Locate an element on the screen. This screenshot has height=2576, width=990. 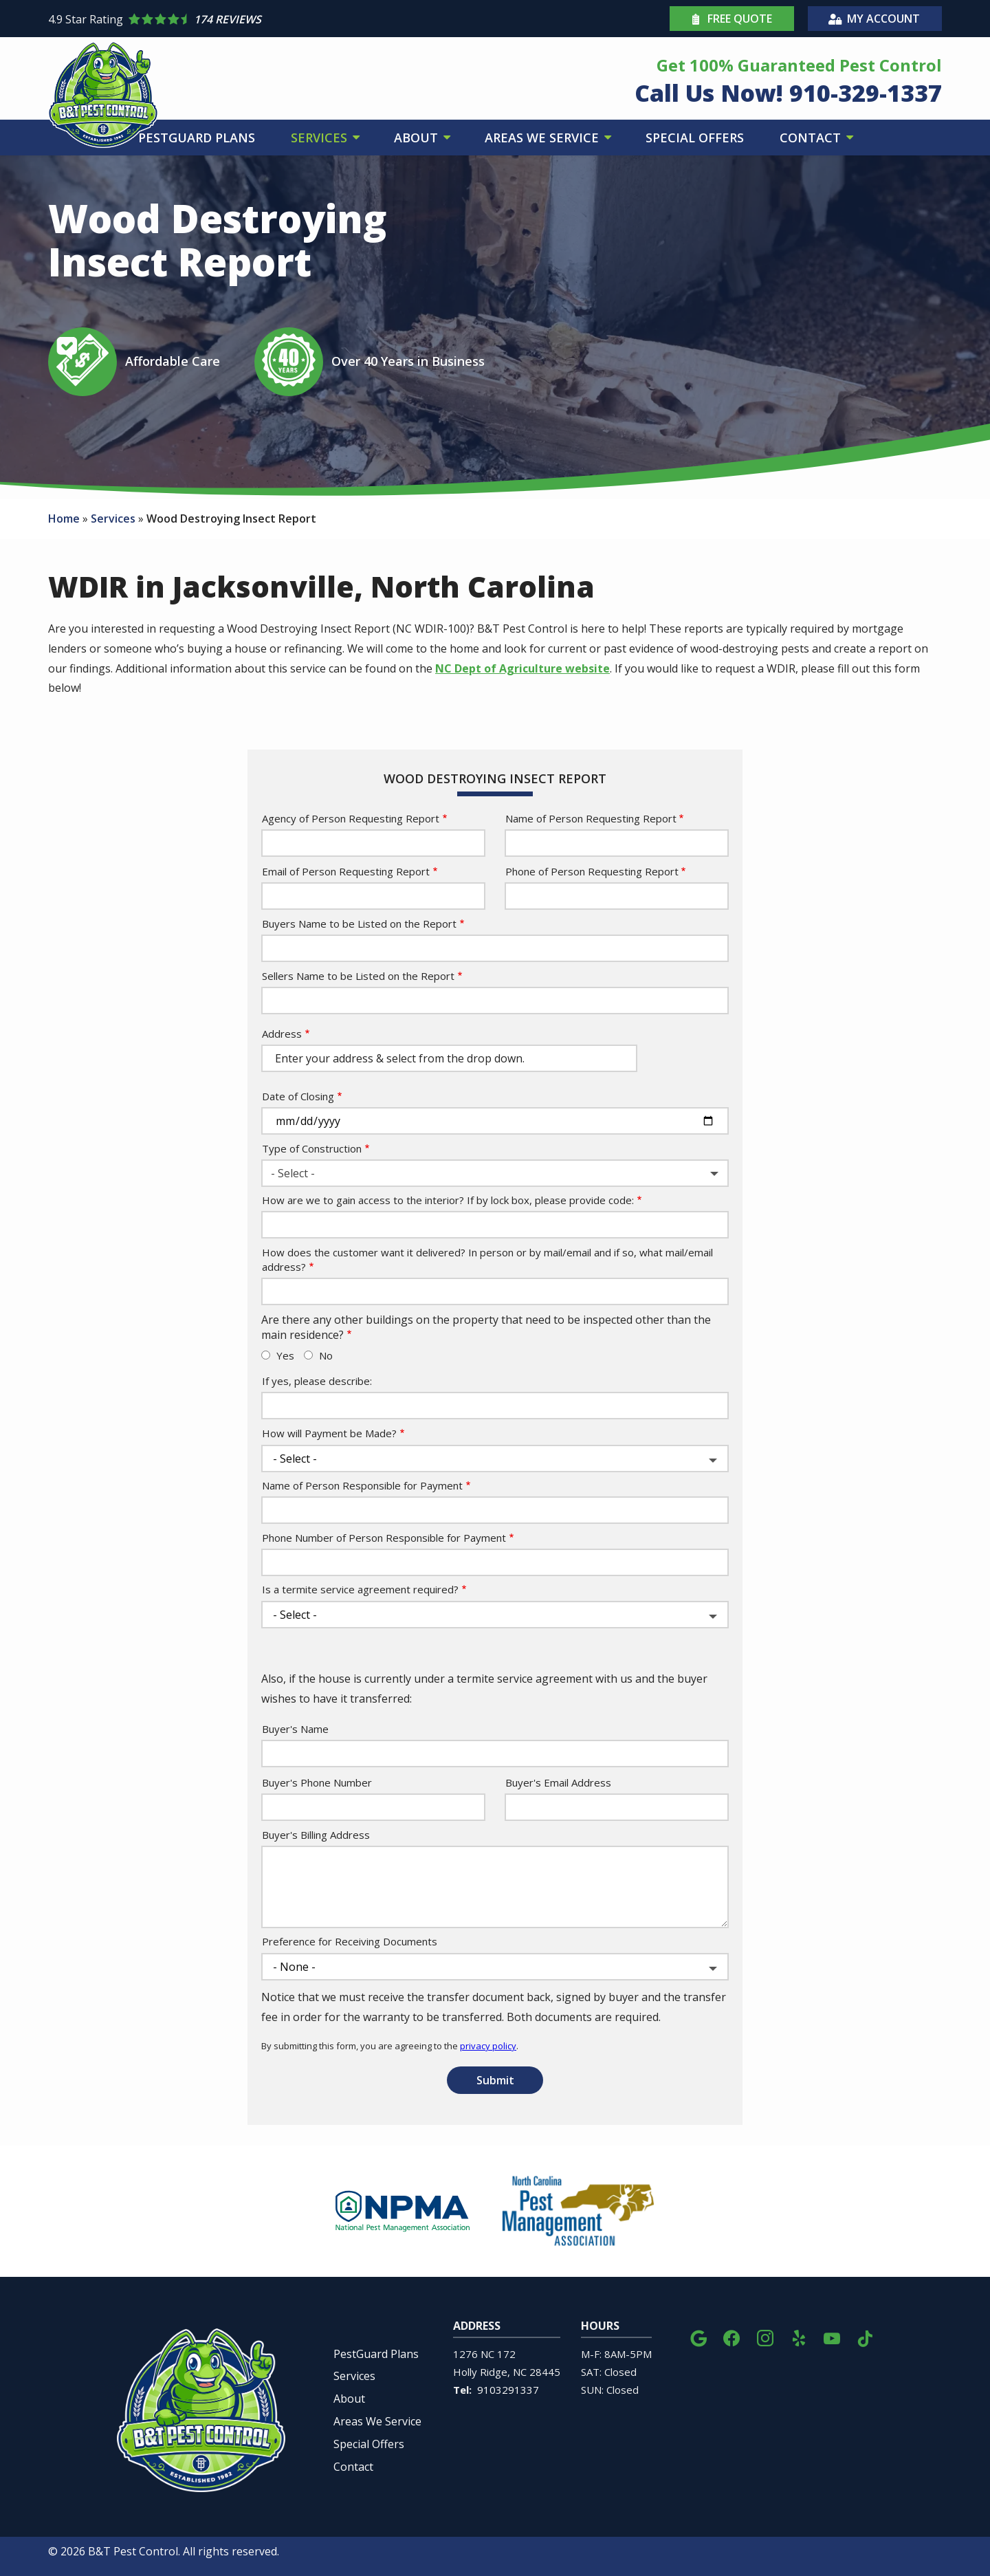
- Select - [textbox] is located at coordinates (293, 1173).